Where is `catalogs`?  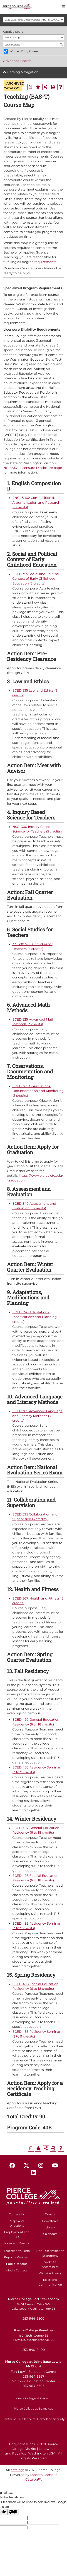
catalogs is located at coordinates (17, 2470).